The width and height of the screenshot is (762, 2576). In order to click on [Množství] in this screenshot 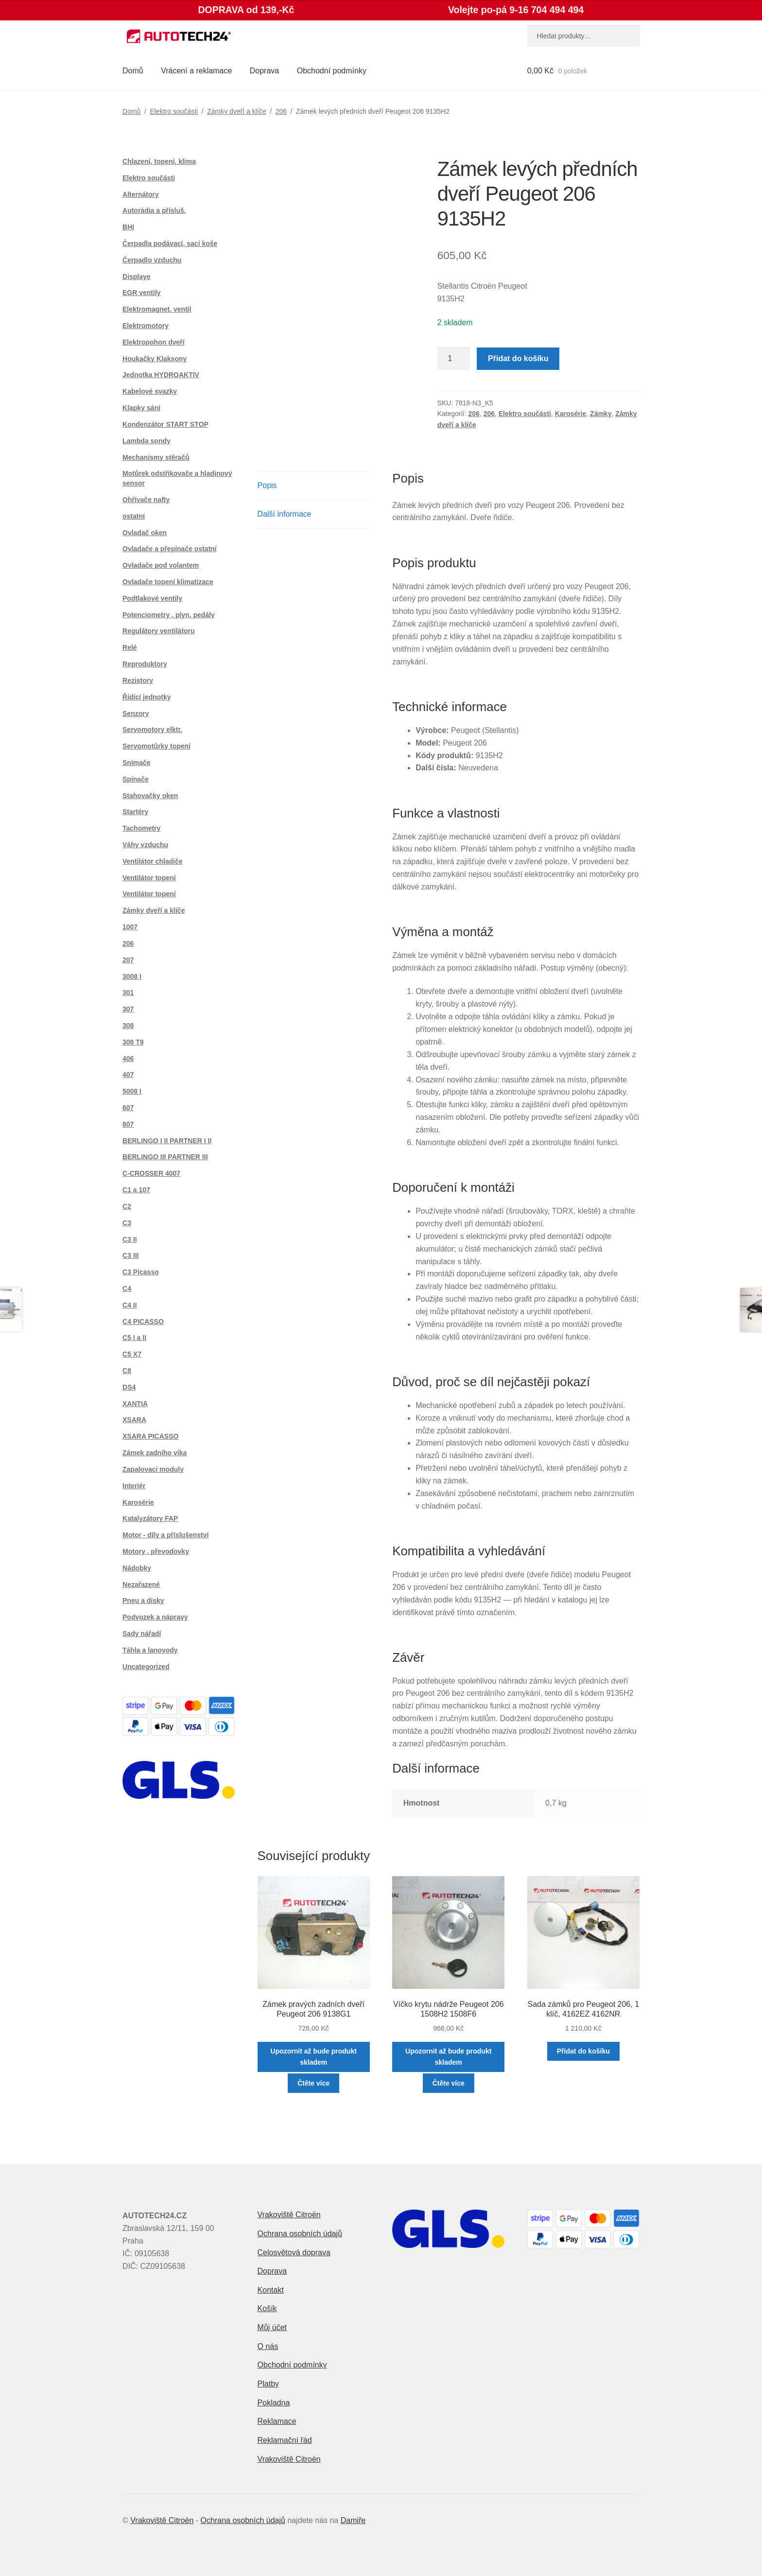, I will do `click(453, 359)`.